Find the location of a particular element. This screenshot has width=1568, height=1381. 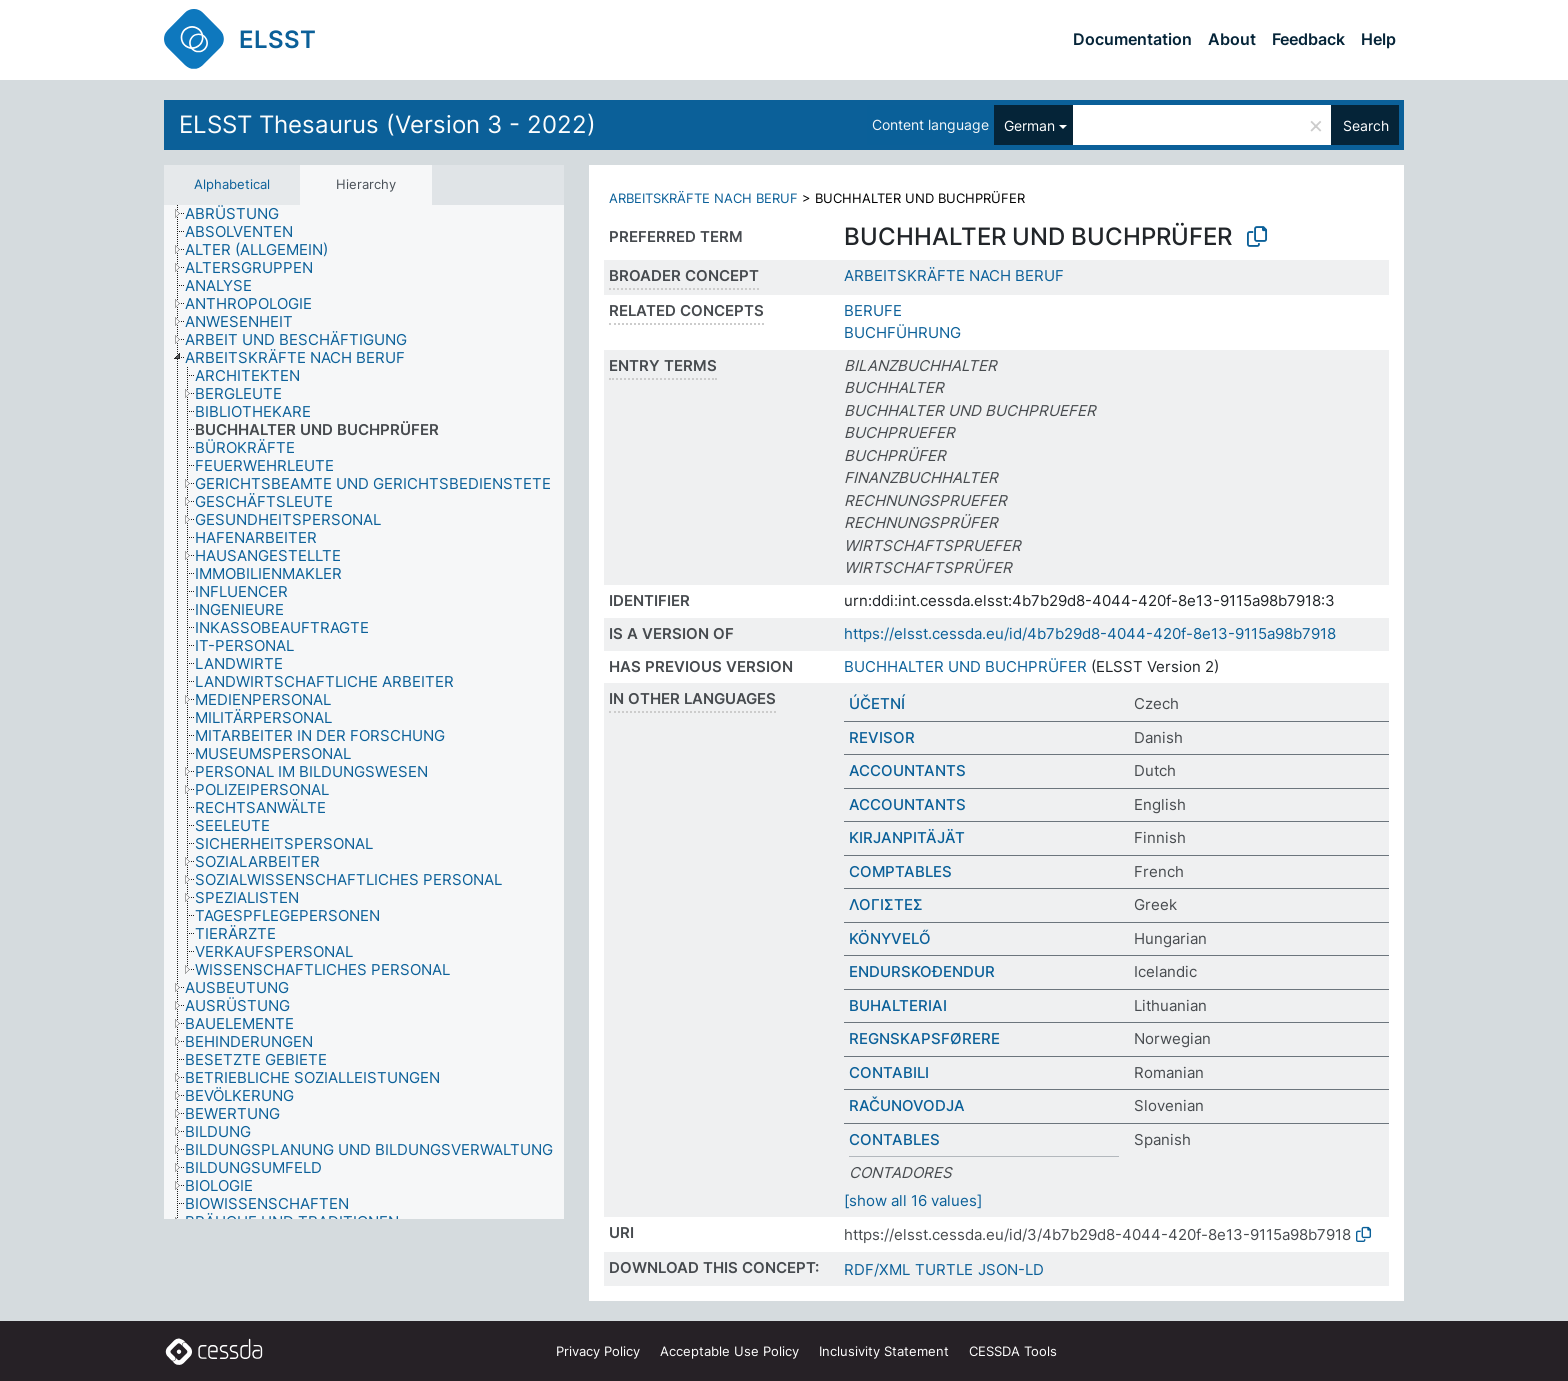

JSON-LD is located at coordinates (1011, 1269).